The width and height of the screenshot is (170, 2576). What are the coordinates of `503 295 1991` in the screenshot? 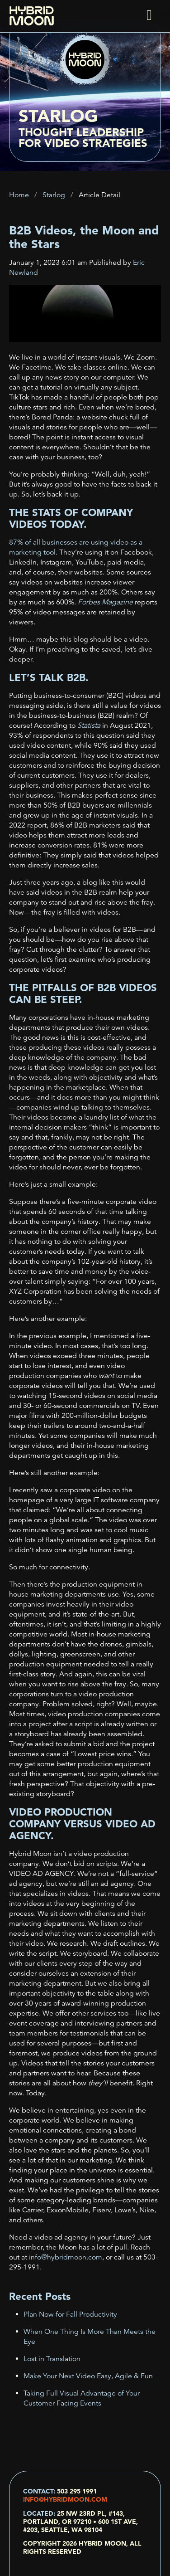 It's located at (77, 2491).